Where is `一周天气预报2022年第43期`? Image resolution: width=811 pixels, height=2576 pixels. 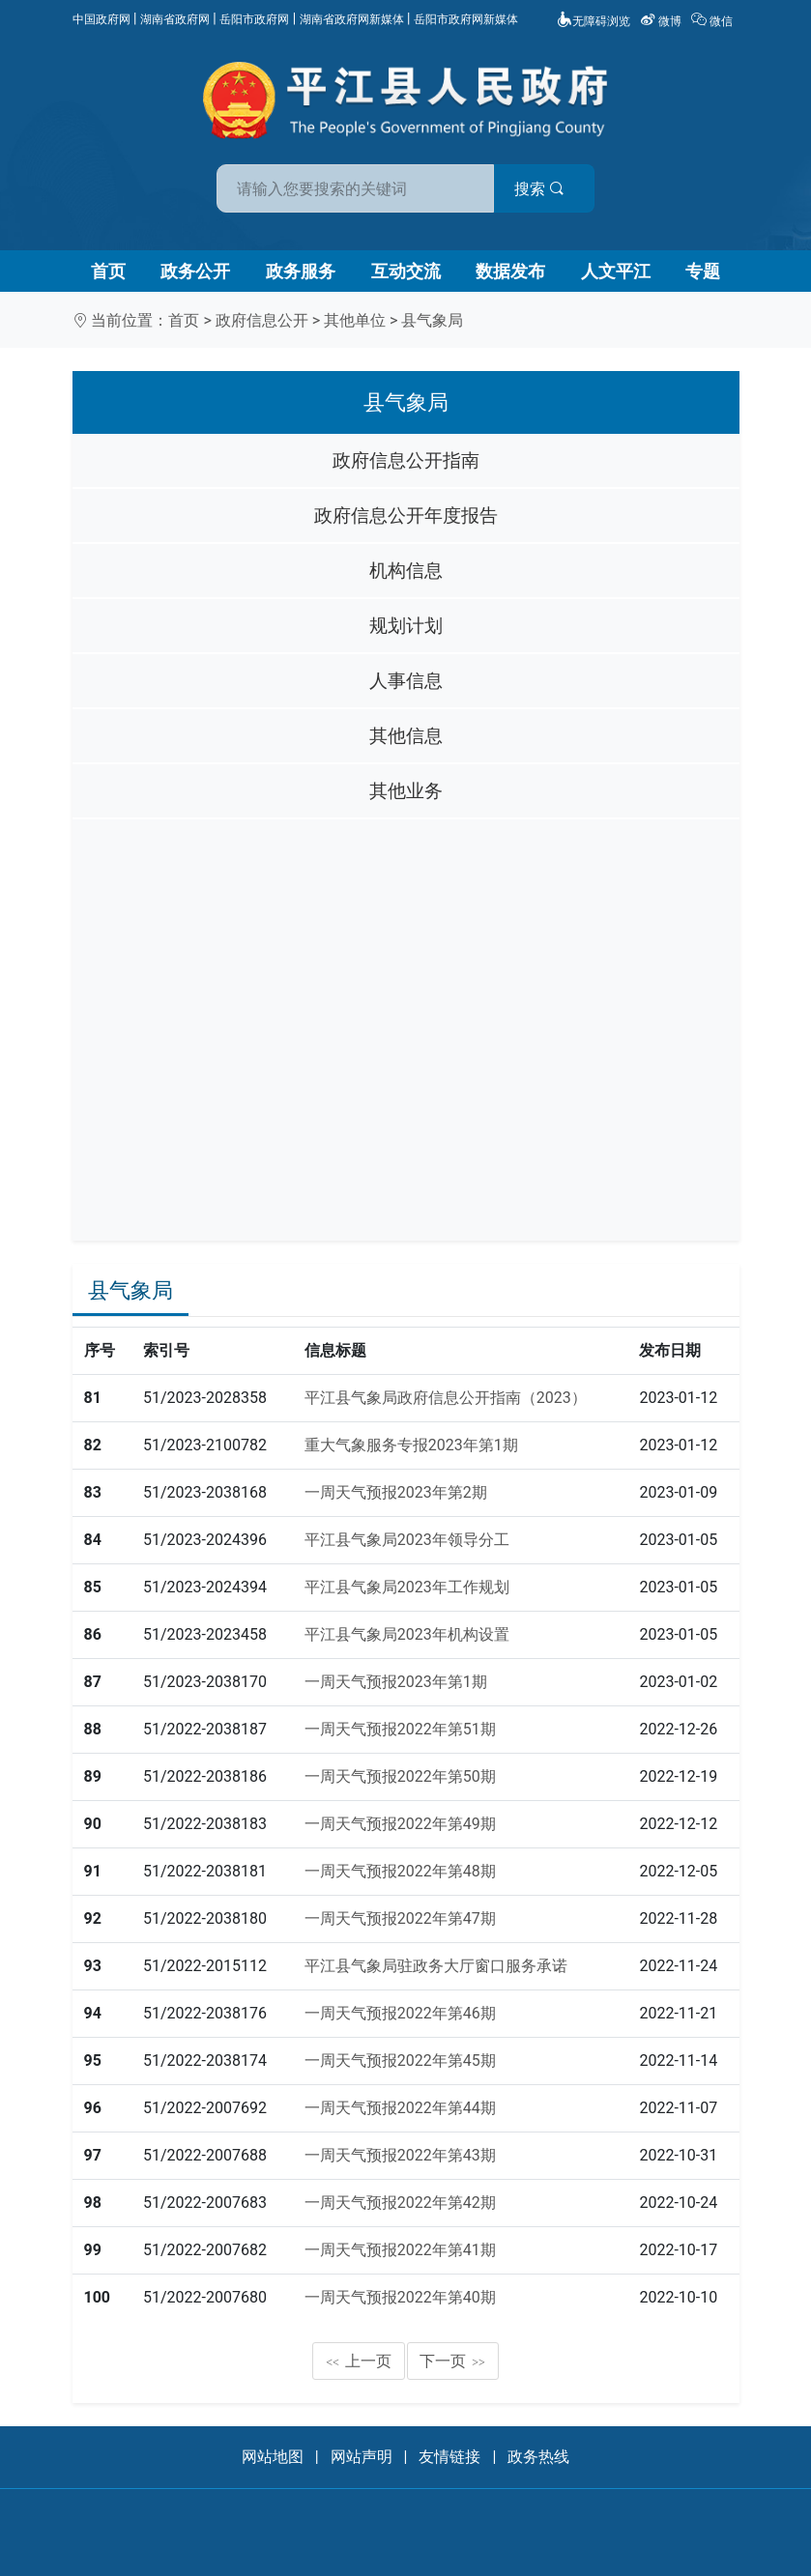
一周天气预报2022年第43期 is located at coordinates (400, 2155).